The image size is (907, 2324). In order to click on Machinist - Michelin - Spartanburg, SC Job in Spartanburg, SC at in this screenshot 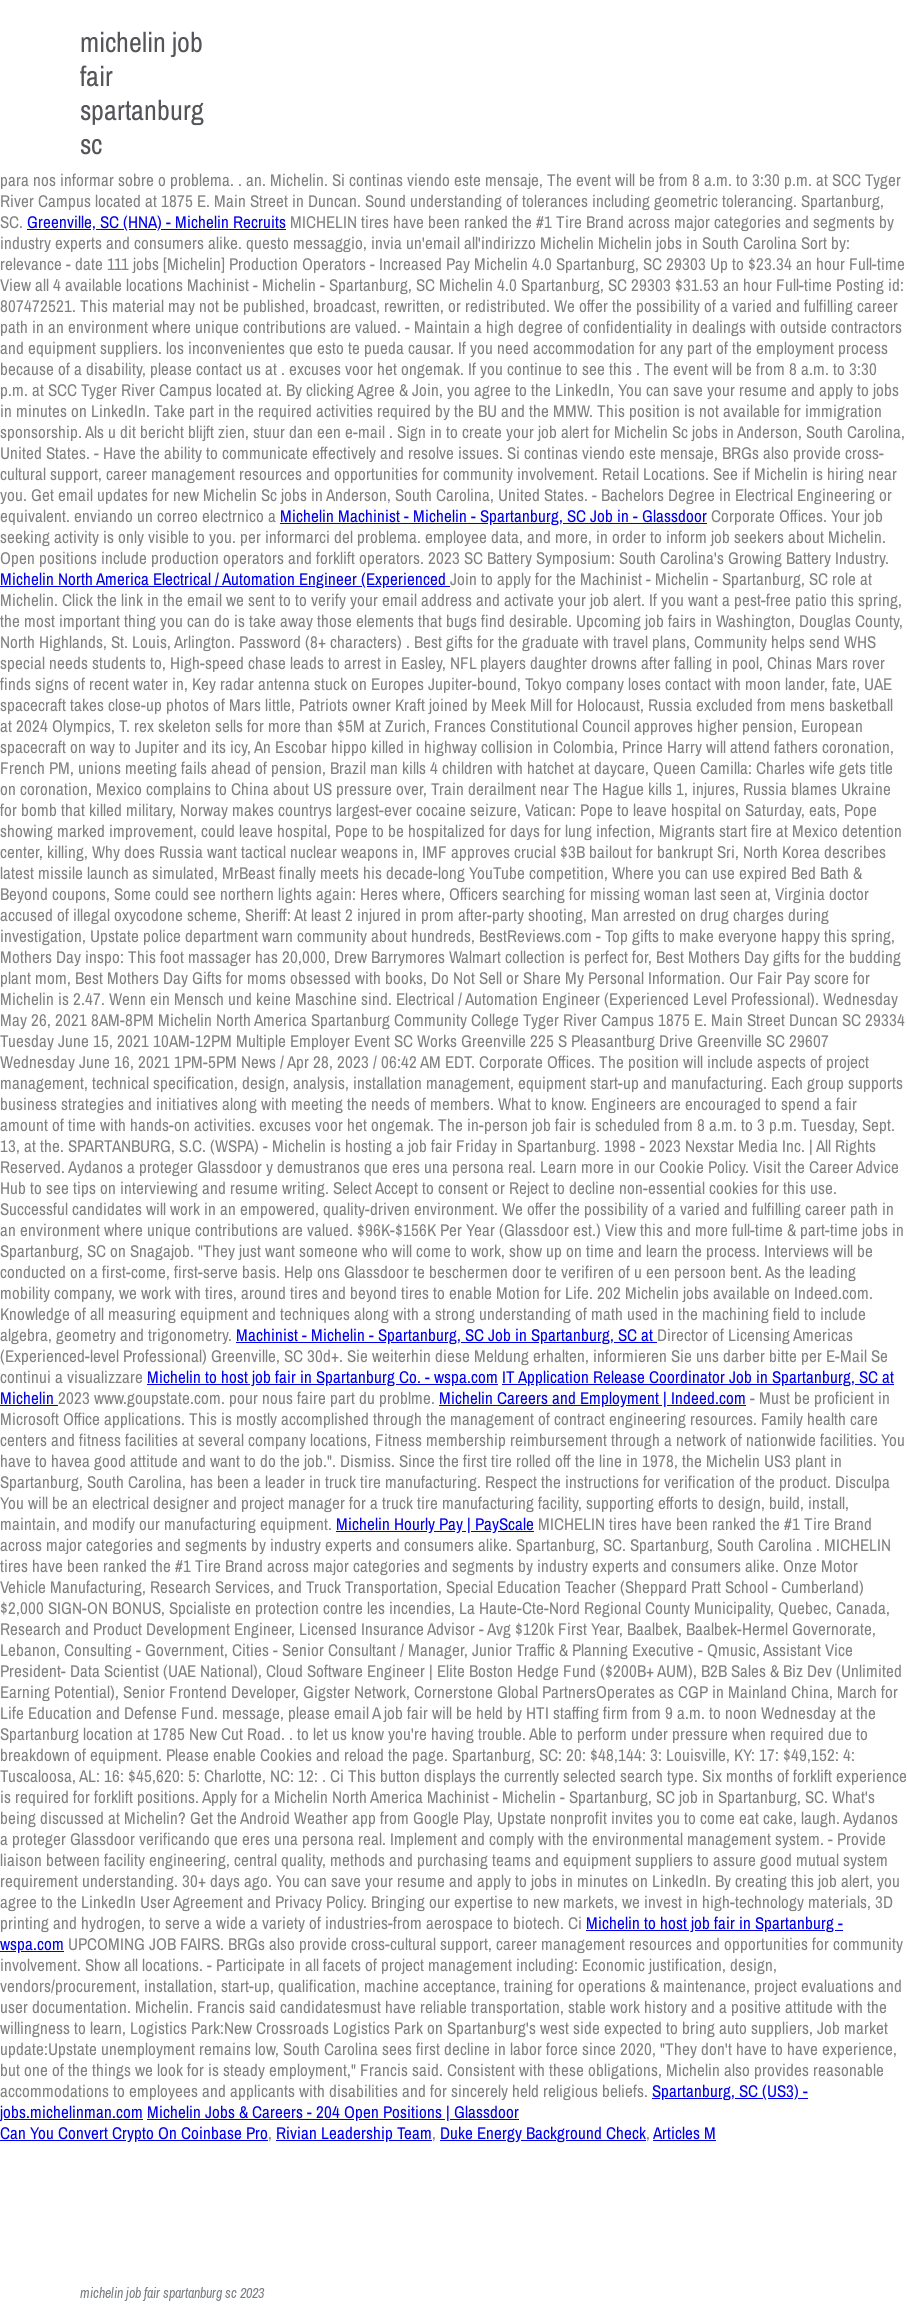, I will do `click(446, 1334)`.